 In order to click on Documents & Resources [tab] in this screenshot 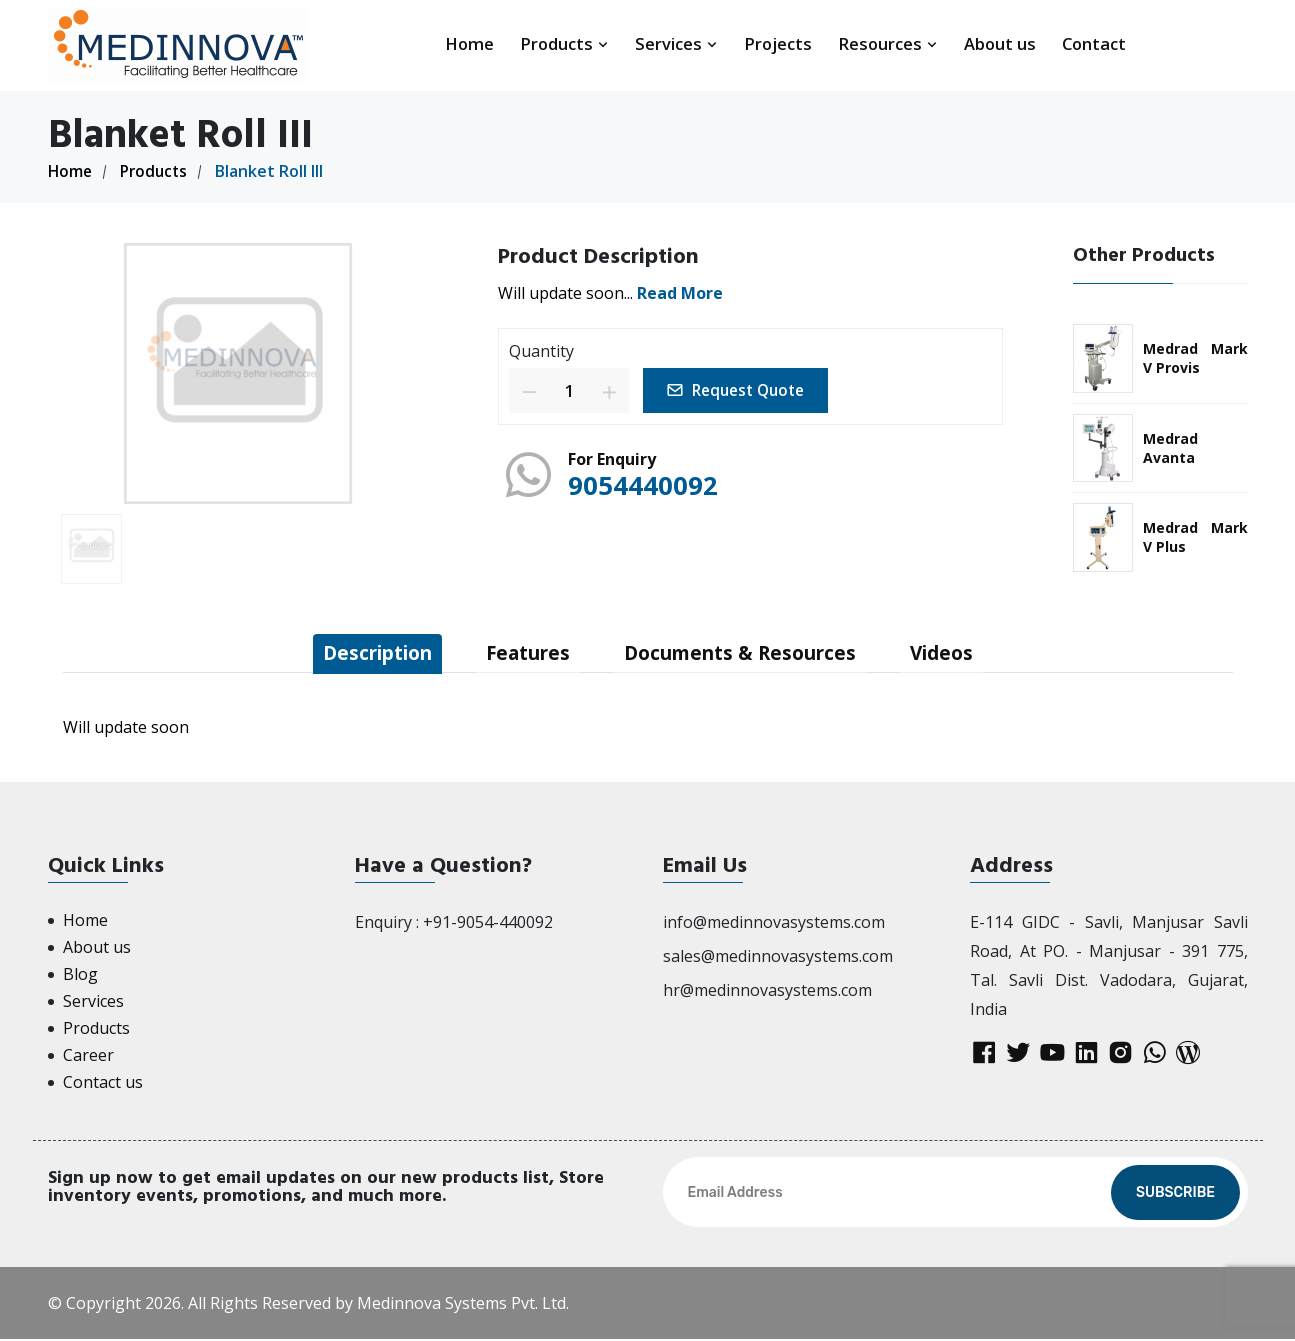, I will do `click(746, 653)`.